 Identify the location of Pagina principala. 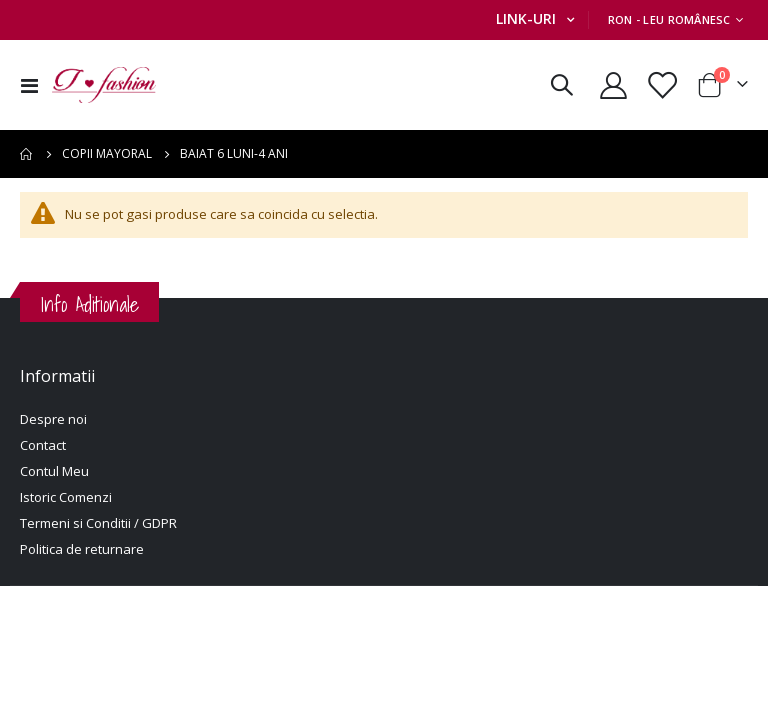
(27, 154).